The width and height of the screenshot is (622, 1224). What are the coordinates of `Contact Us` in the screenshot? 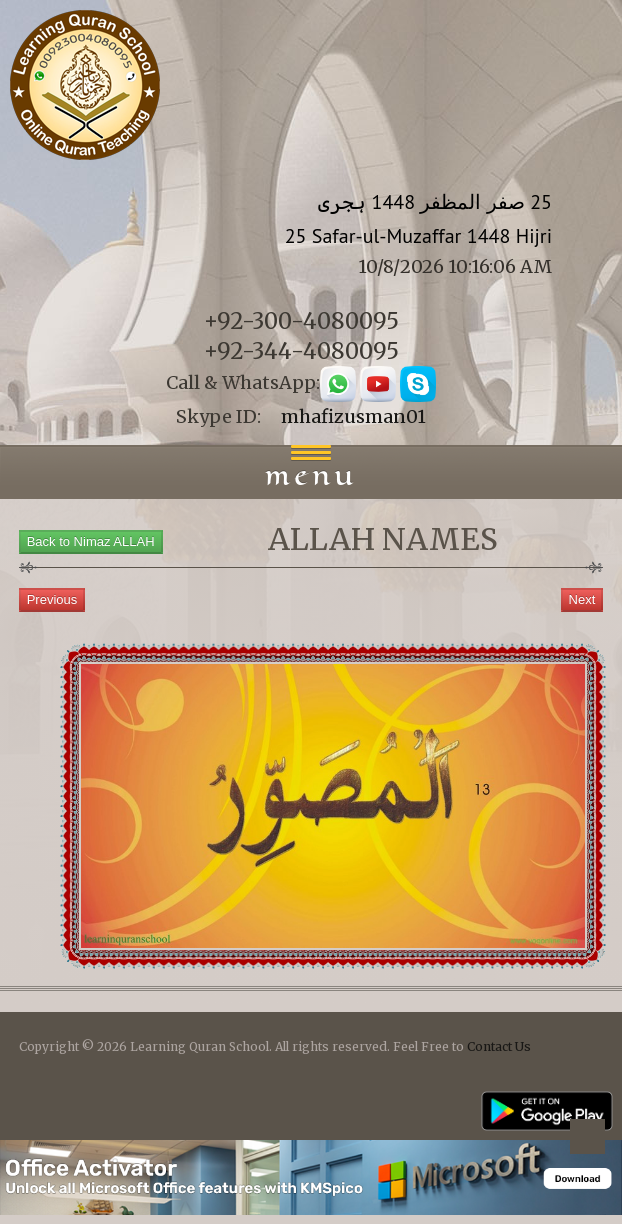 It's located at (499, 1046).